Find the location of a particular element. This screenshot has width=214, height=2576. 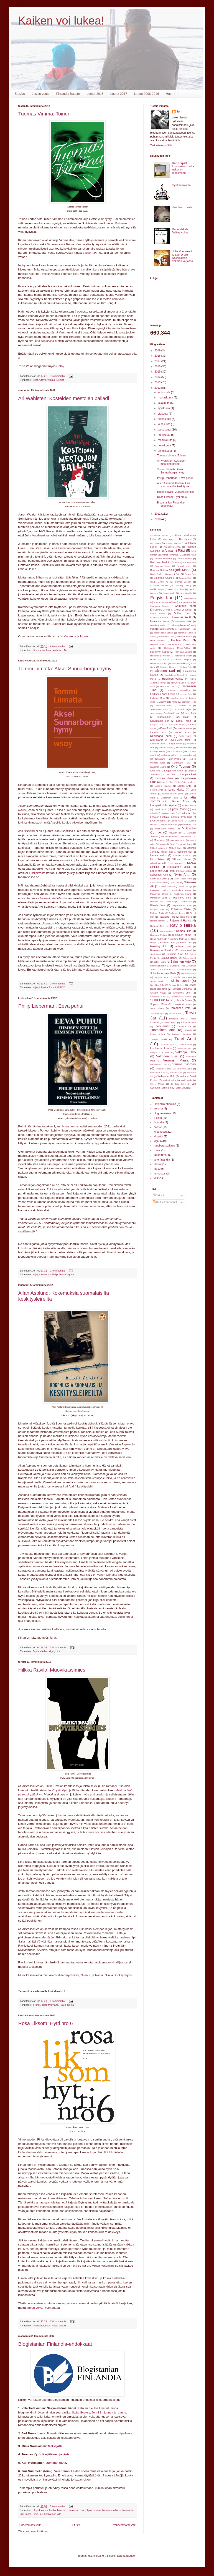

Supinen Miina is located at coordinates (158, 1004).